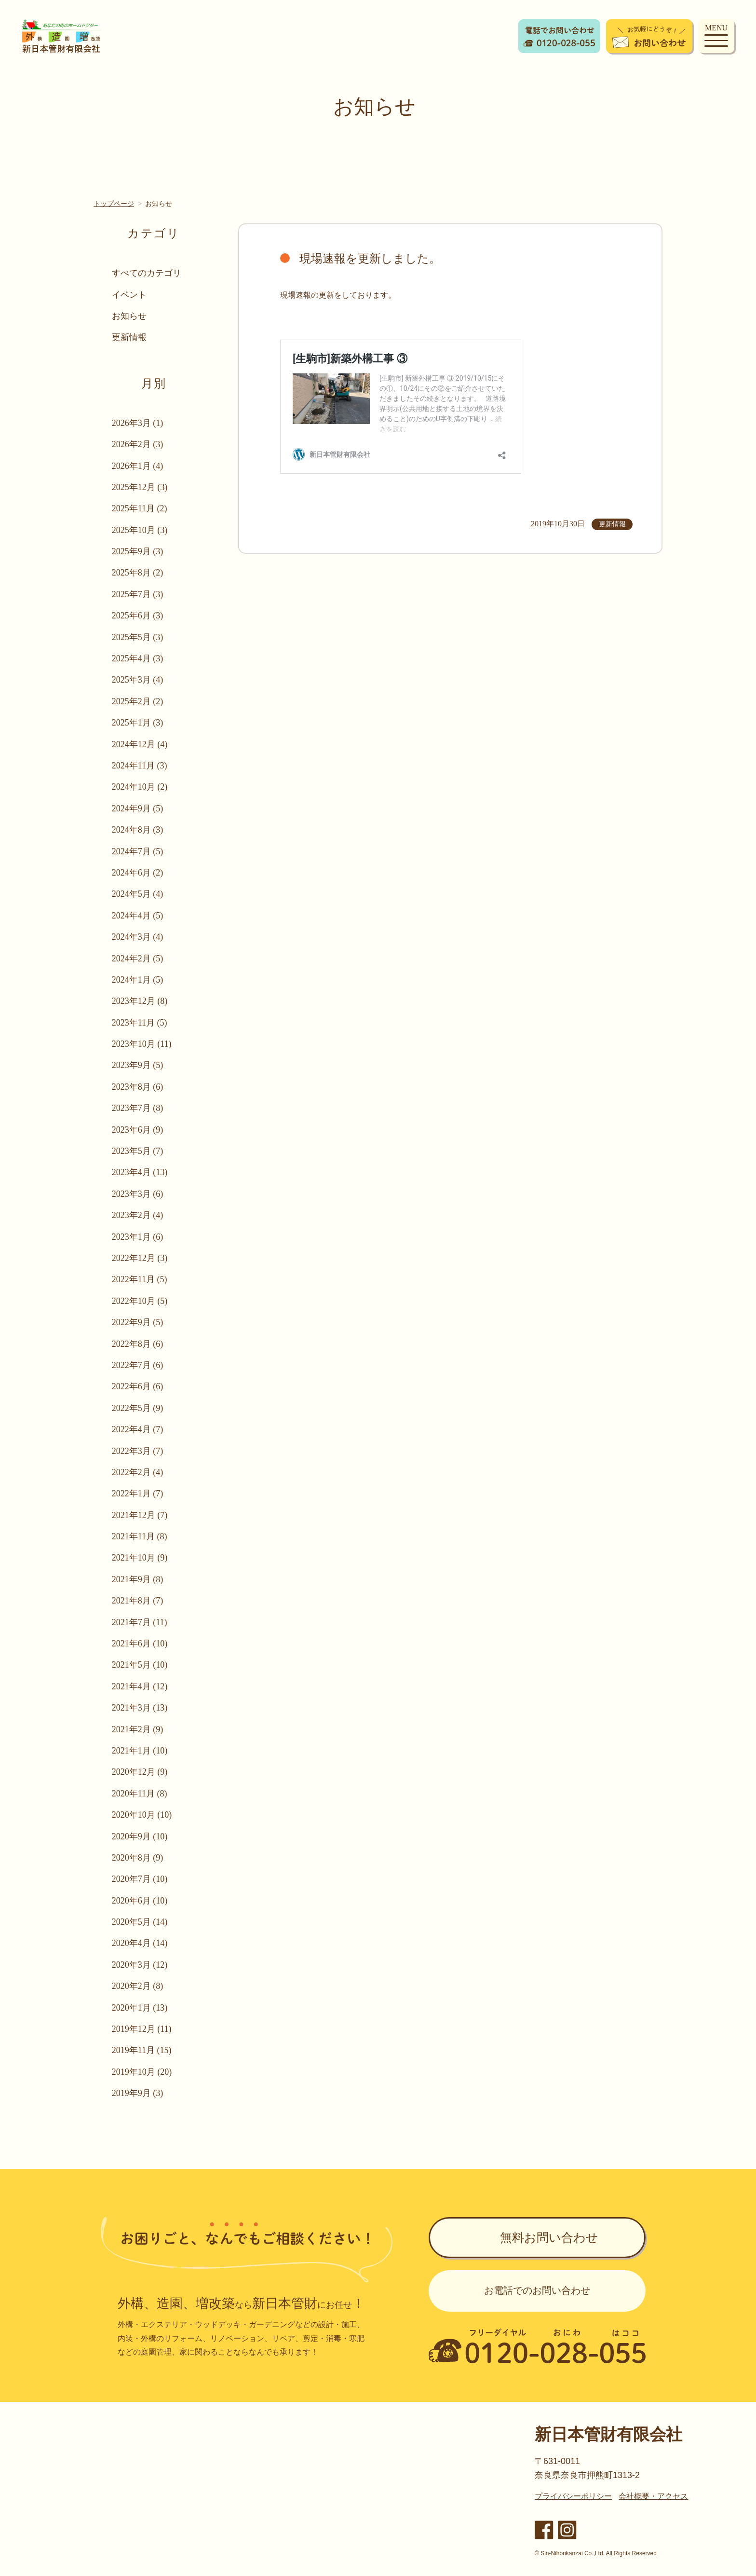 The width and height of the screenshot is (756, 2576). Describe the element at coordinates (137, 830) in the screenshot. I see `2024年8月 (3)` at that location.